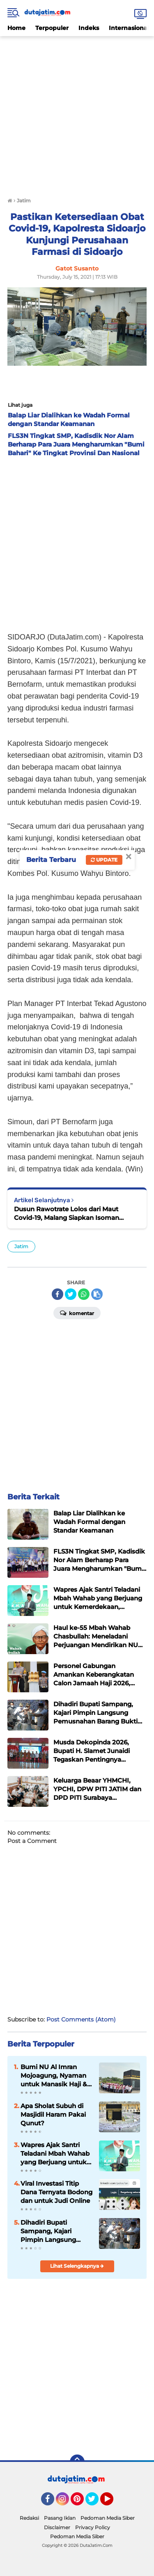 The height and width of the screenshot is (2576, 154). Describe the element at coordinates (84, 1294) in the screenshot. I see `[share-whatsapp]` at that location.